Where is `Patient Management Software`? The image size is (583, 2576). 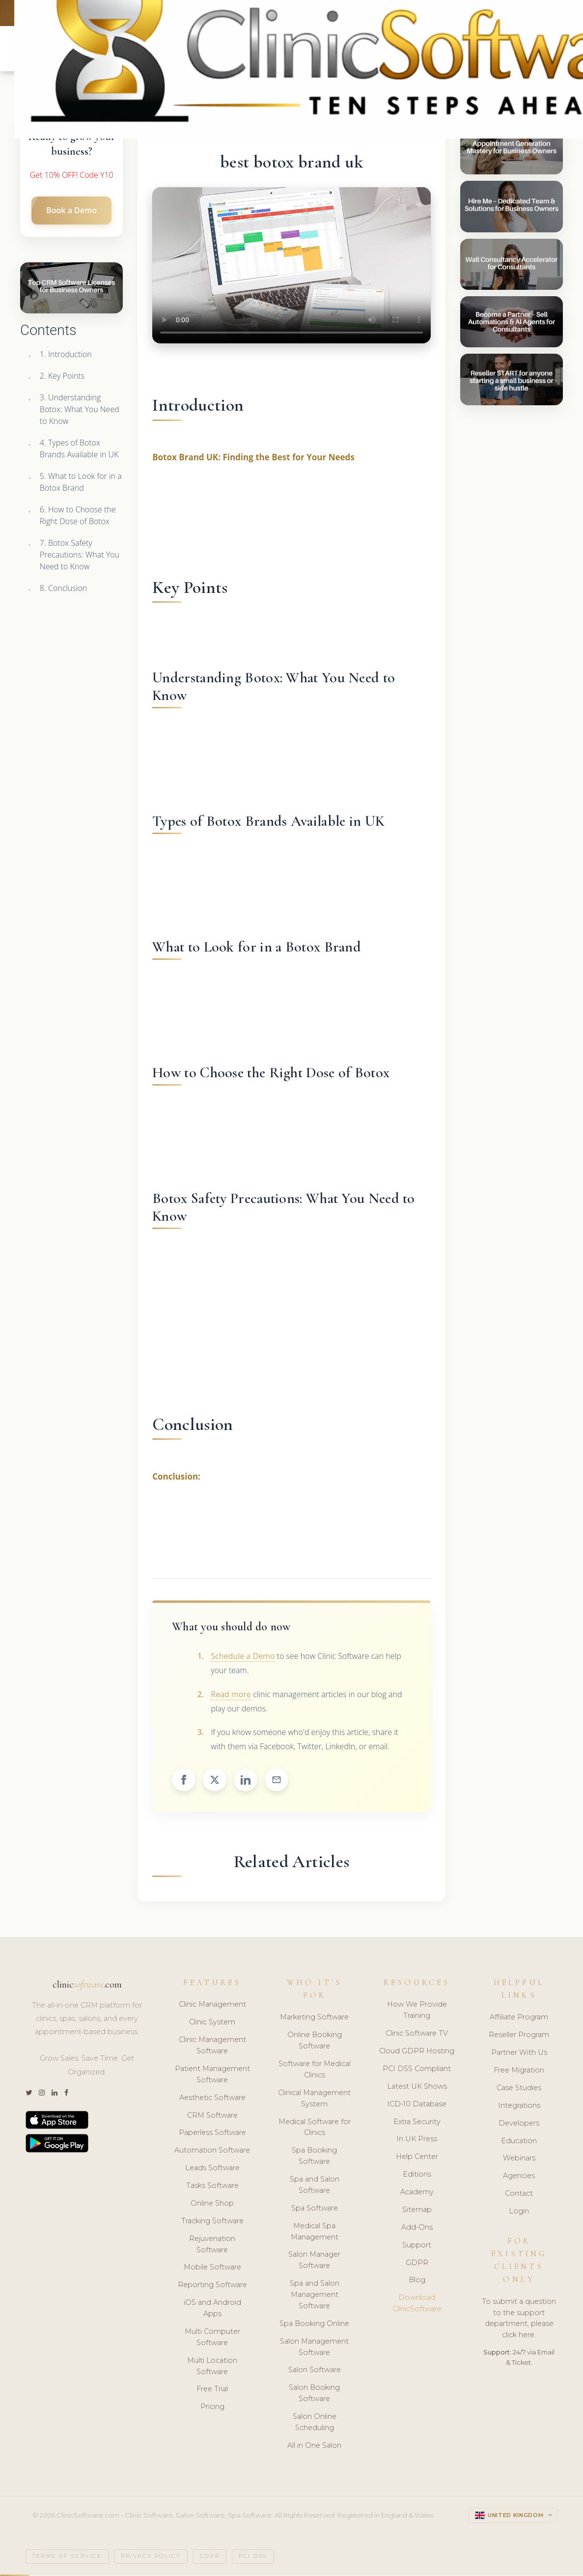 Patient Management Software is located at coordinates (212, 2075).